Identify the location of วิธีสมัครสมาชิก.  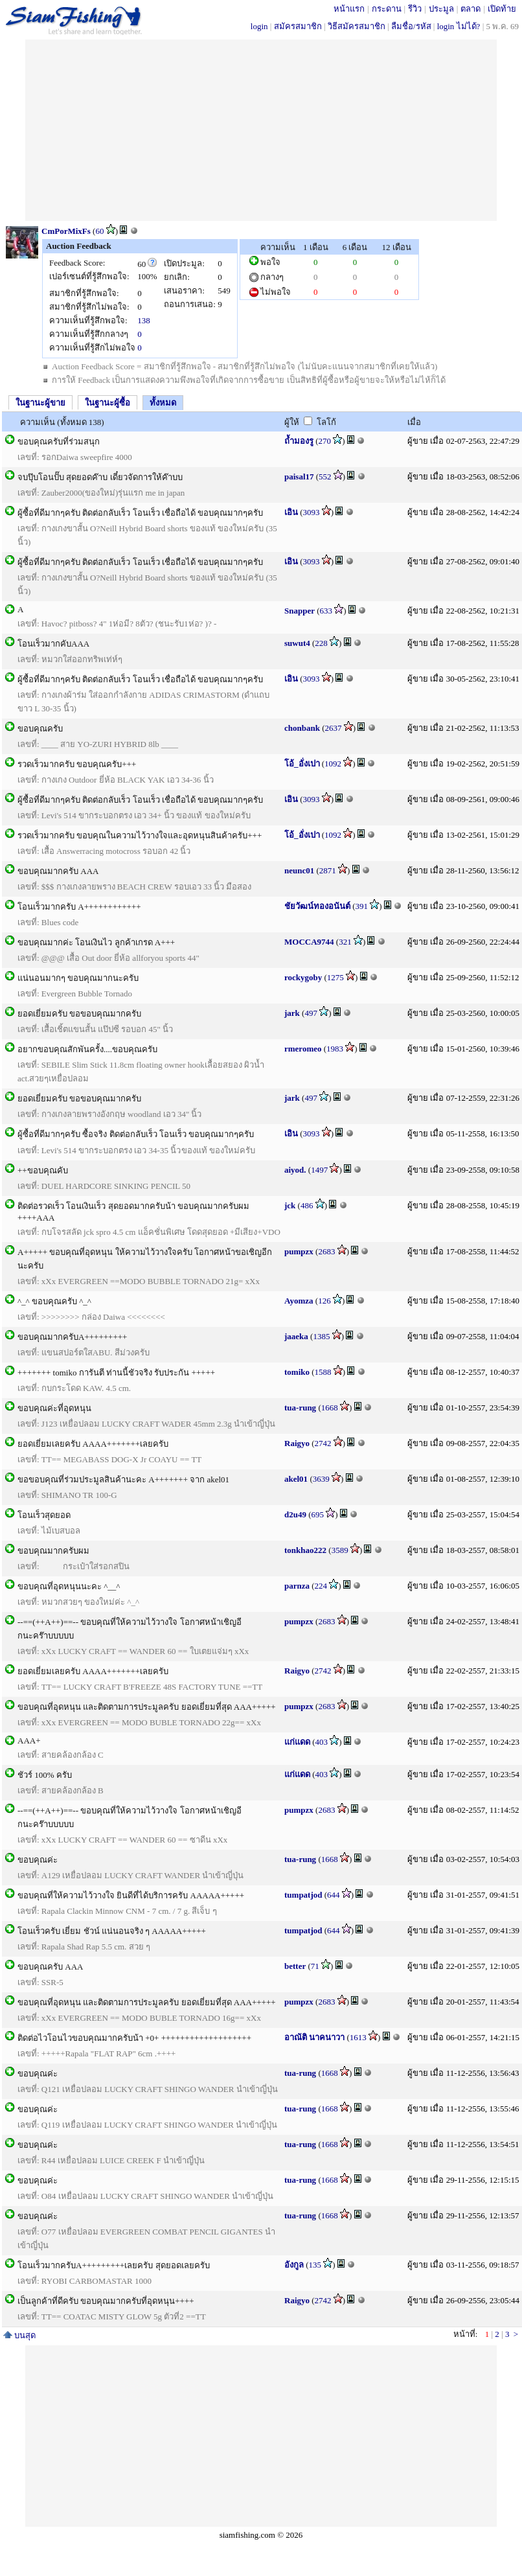
(356, 26).